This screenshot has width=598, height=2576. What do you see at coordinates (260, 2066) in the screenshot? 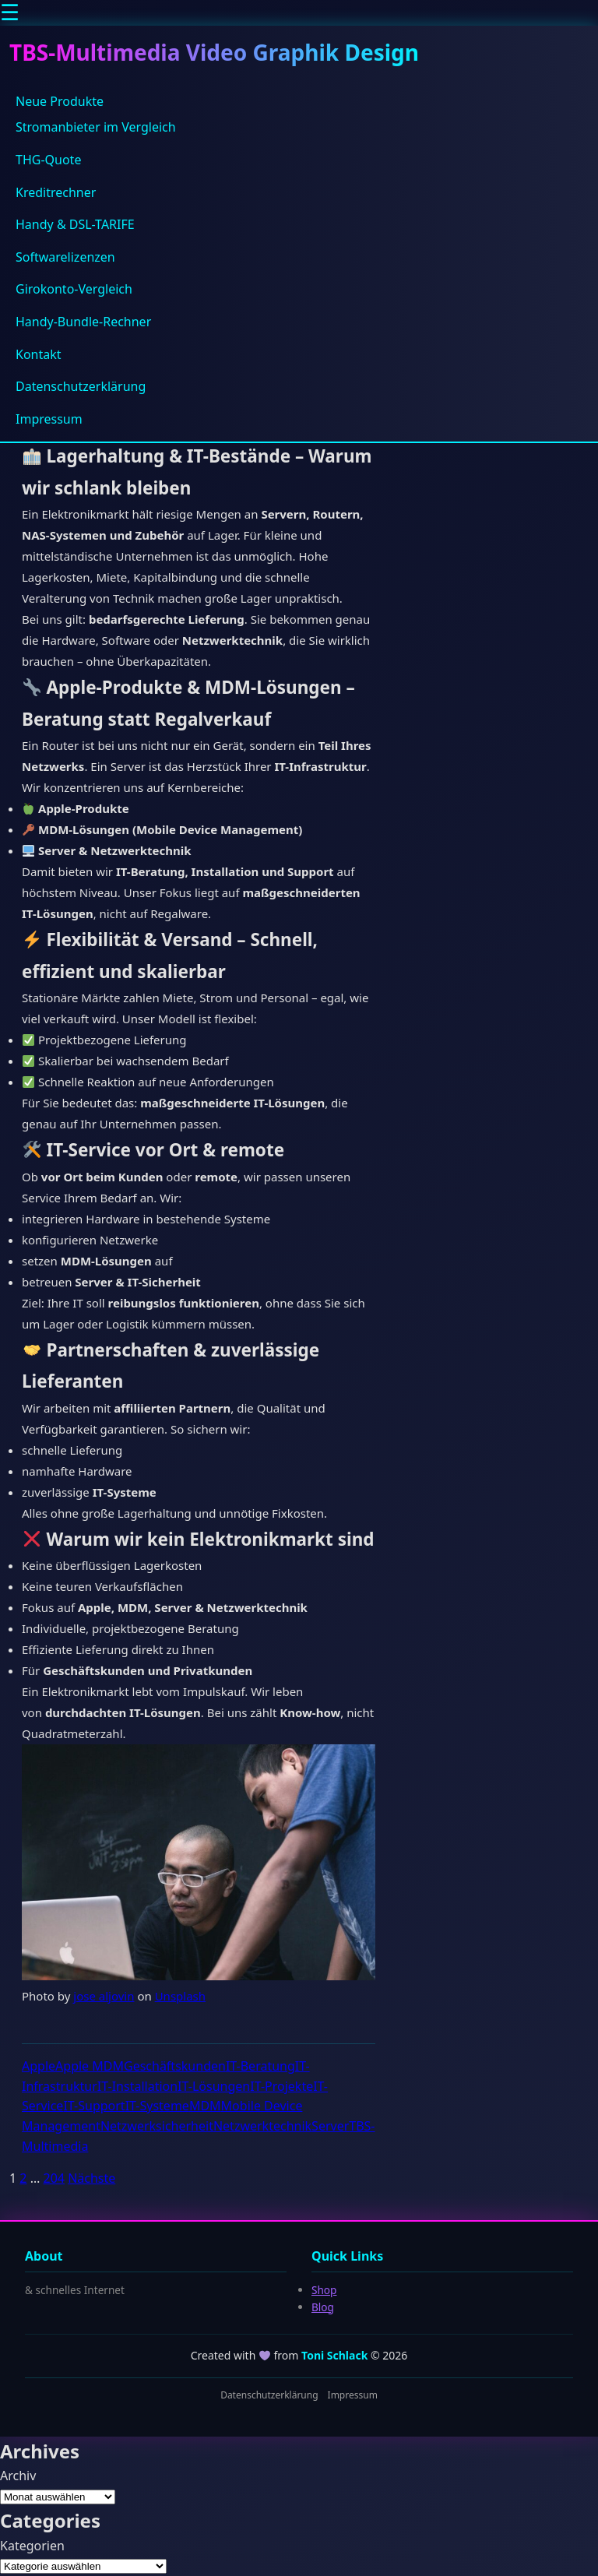
I see `IT-Beratung` at bounding box center [260, 2066].